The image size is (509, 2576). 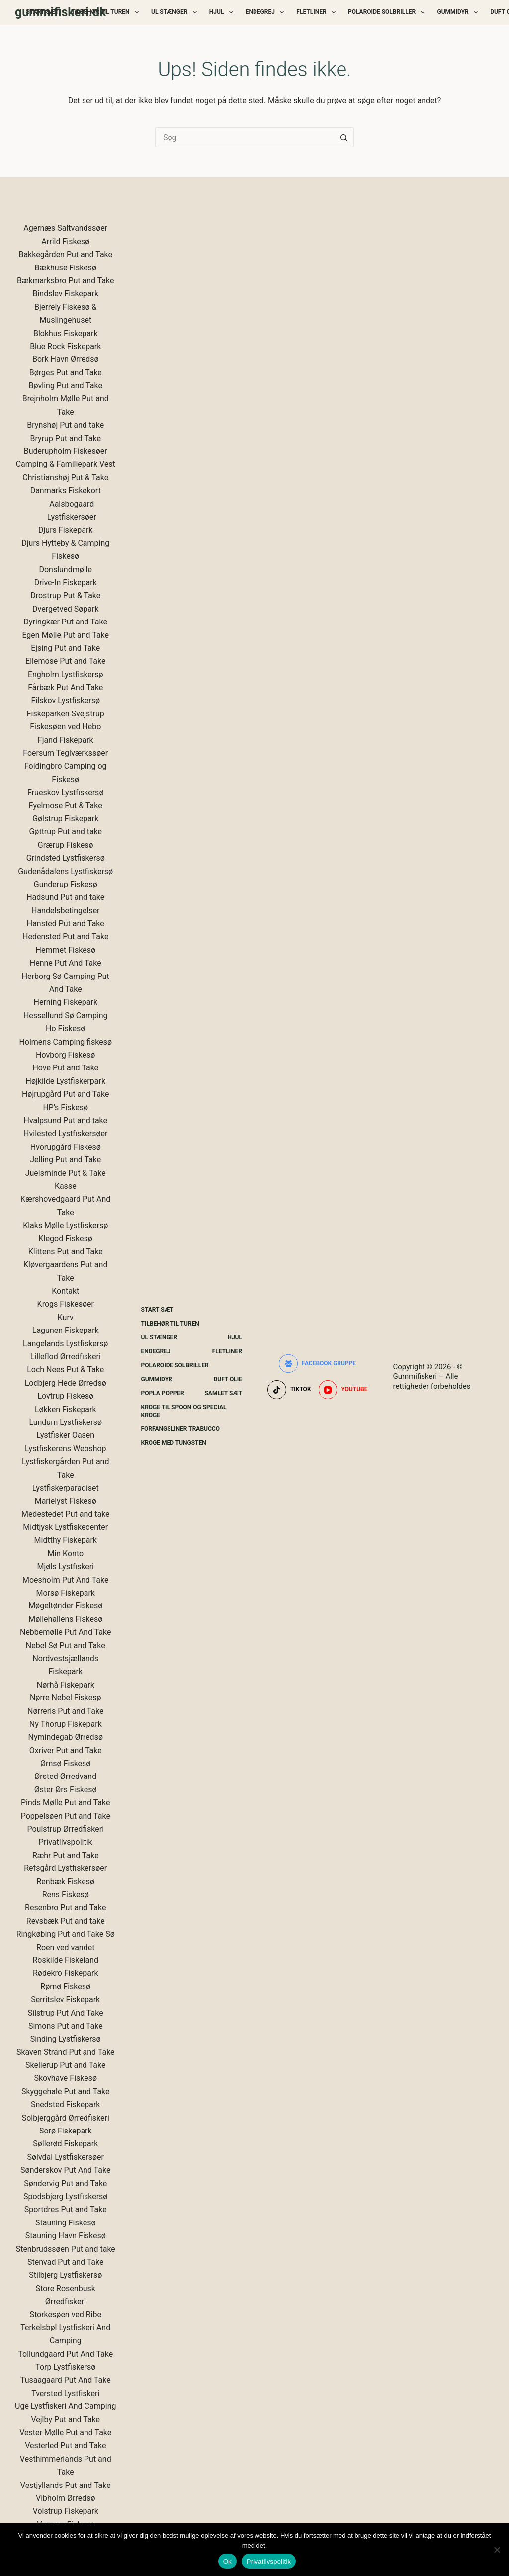 What do you see at coordinates (65, 2130) in the screenshot?
I see `Sorø Fiskepark` at bounding box center [65, 2130].